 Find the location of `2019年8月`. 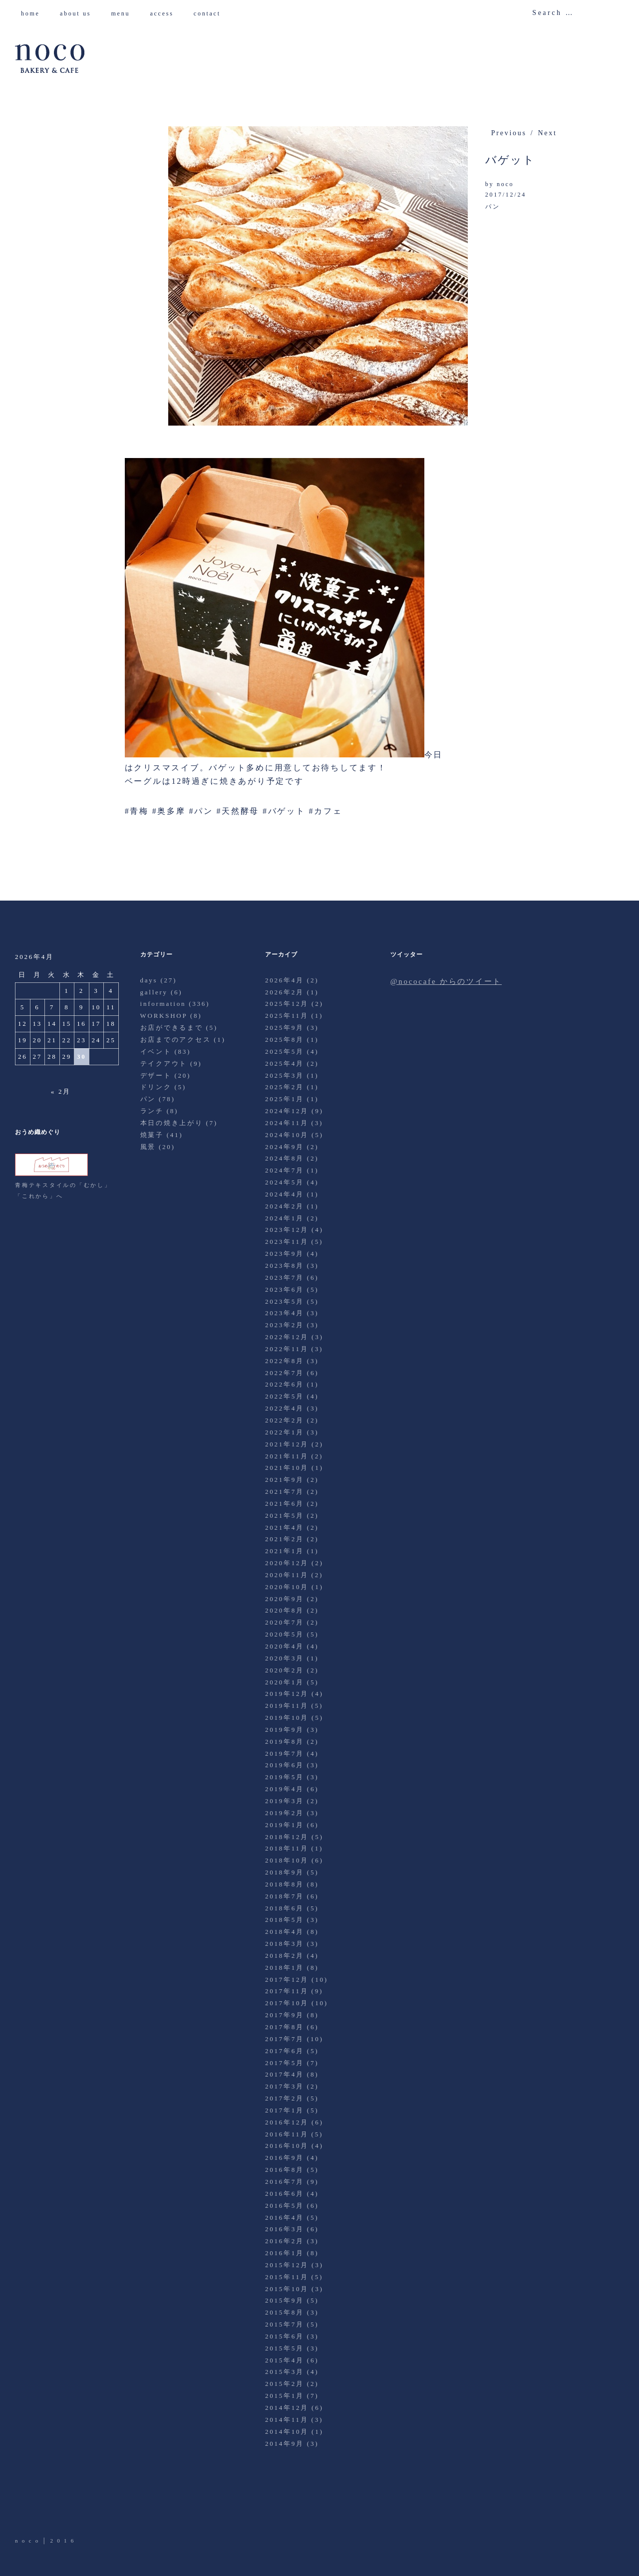

2019年8月 is located at coordinates (284, 1741).